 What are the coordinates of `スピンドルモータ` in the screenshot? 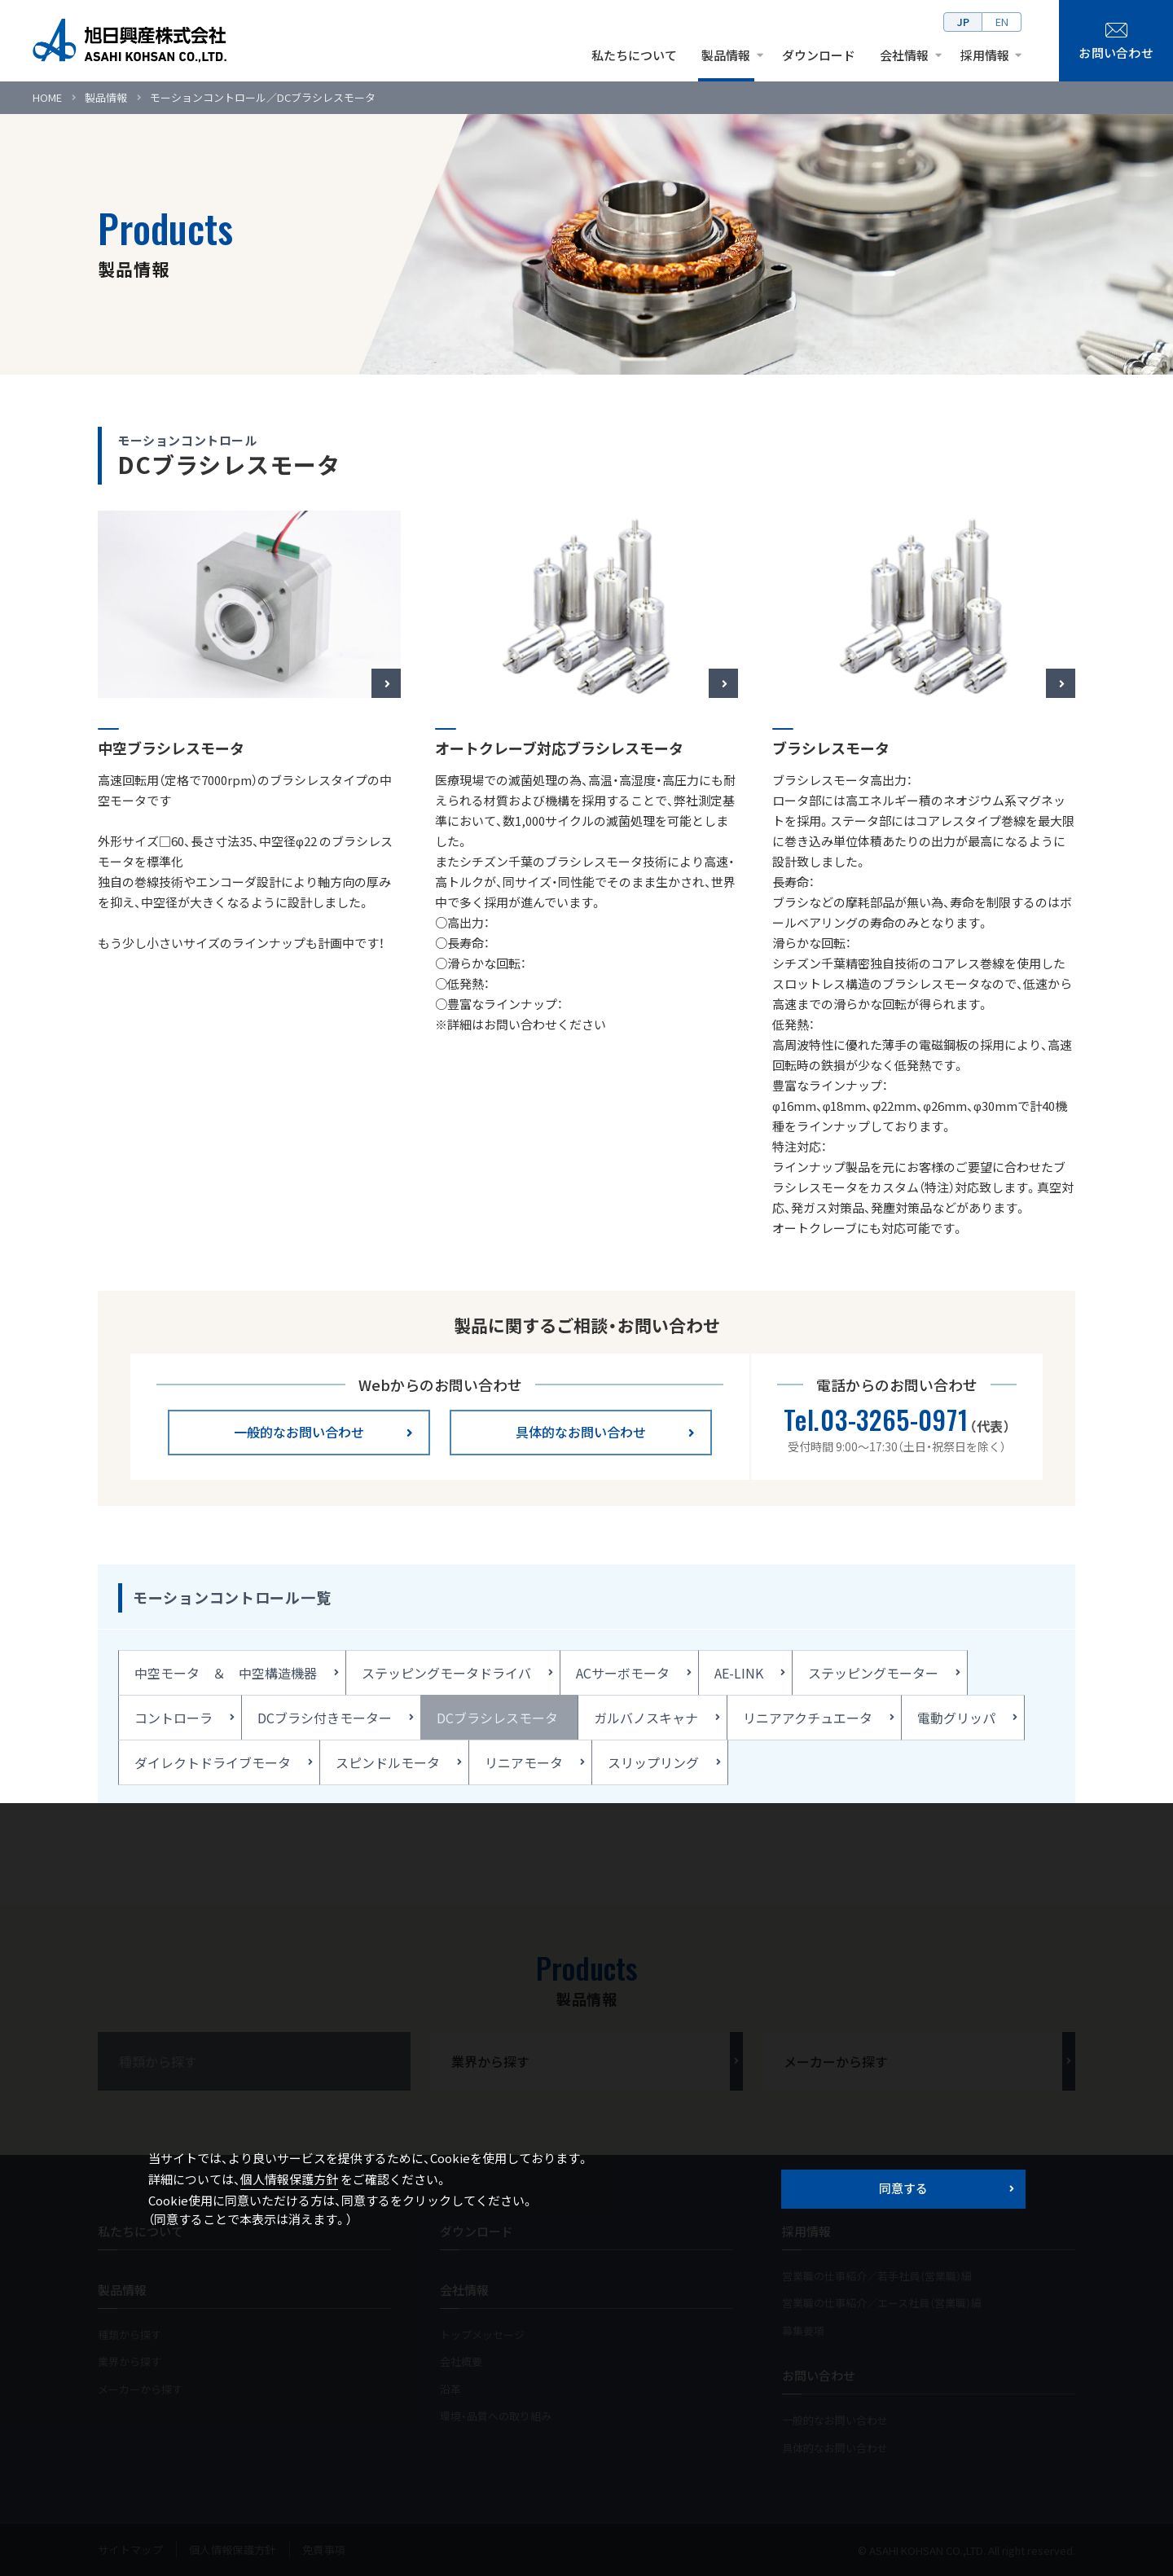 It's located at (388, 1762).